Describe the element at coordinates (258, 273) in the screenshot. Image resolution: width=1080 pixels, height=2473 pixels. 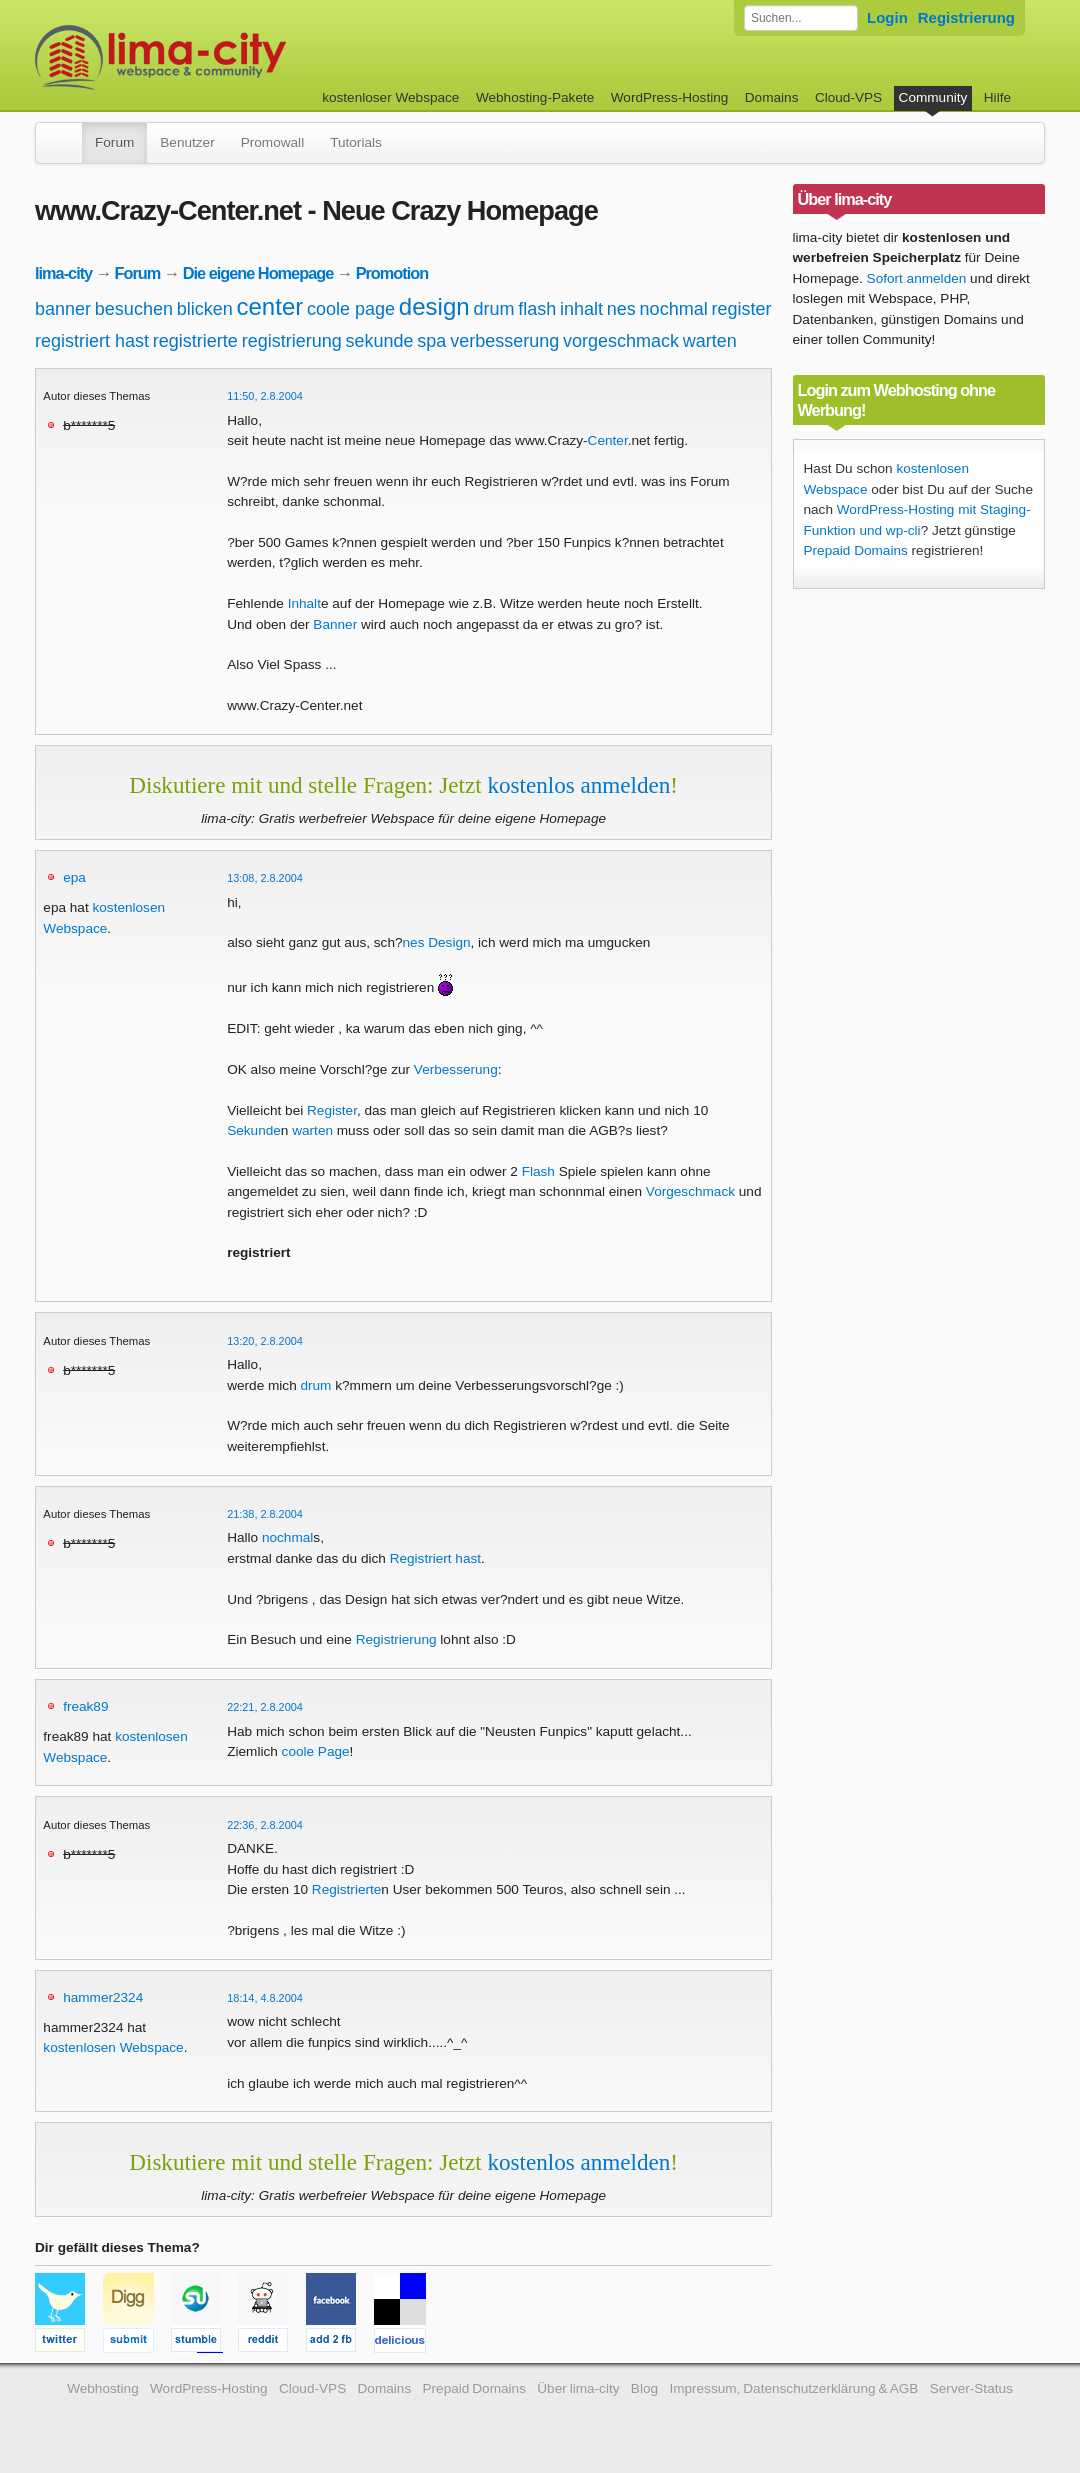
I see `Die eigene Homepage` at that location.